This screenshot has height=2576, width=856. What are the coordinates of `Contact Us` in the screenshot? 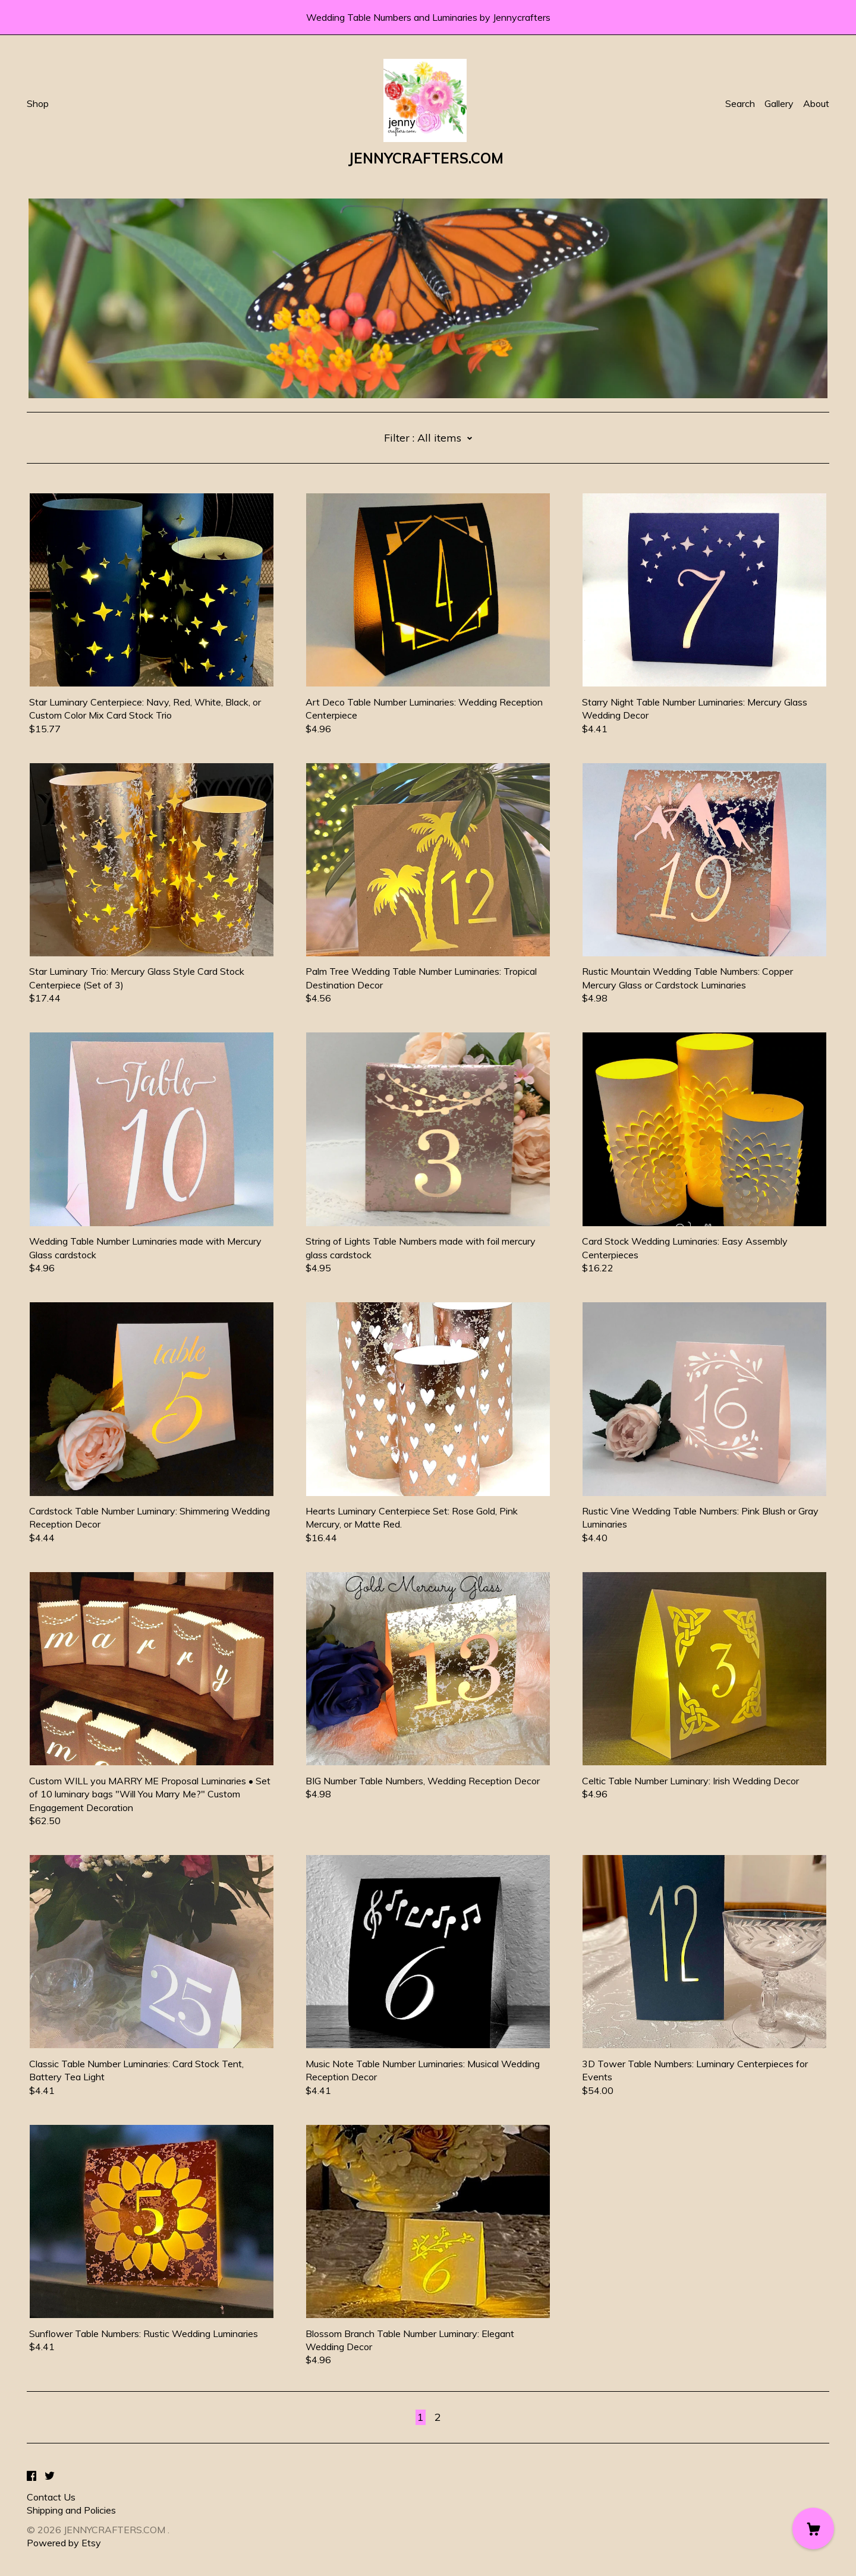 It's located at (51, 2497).